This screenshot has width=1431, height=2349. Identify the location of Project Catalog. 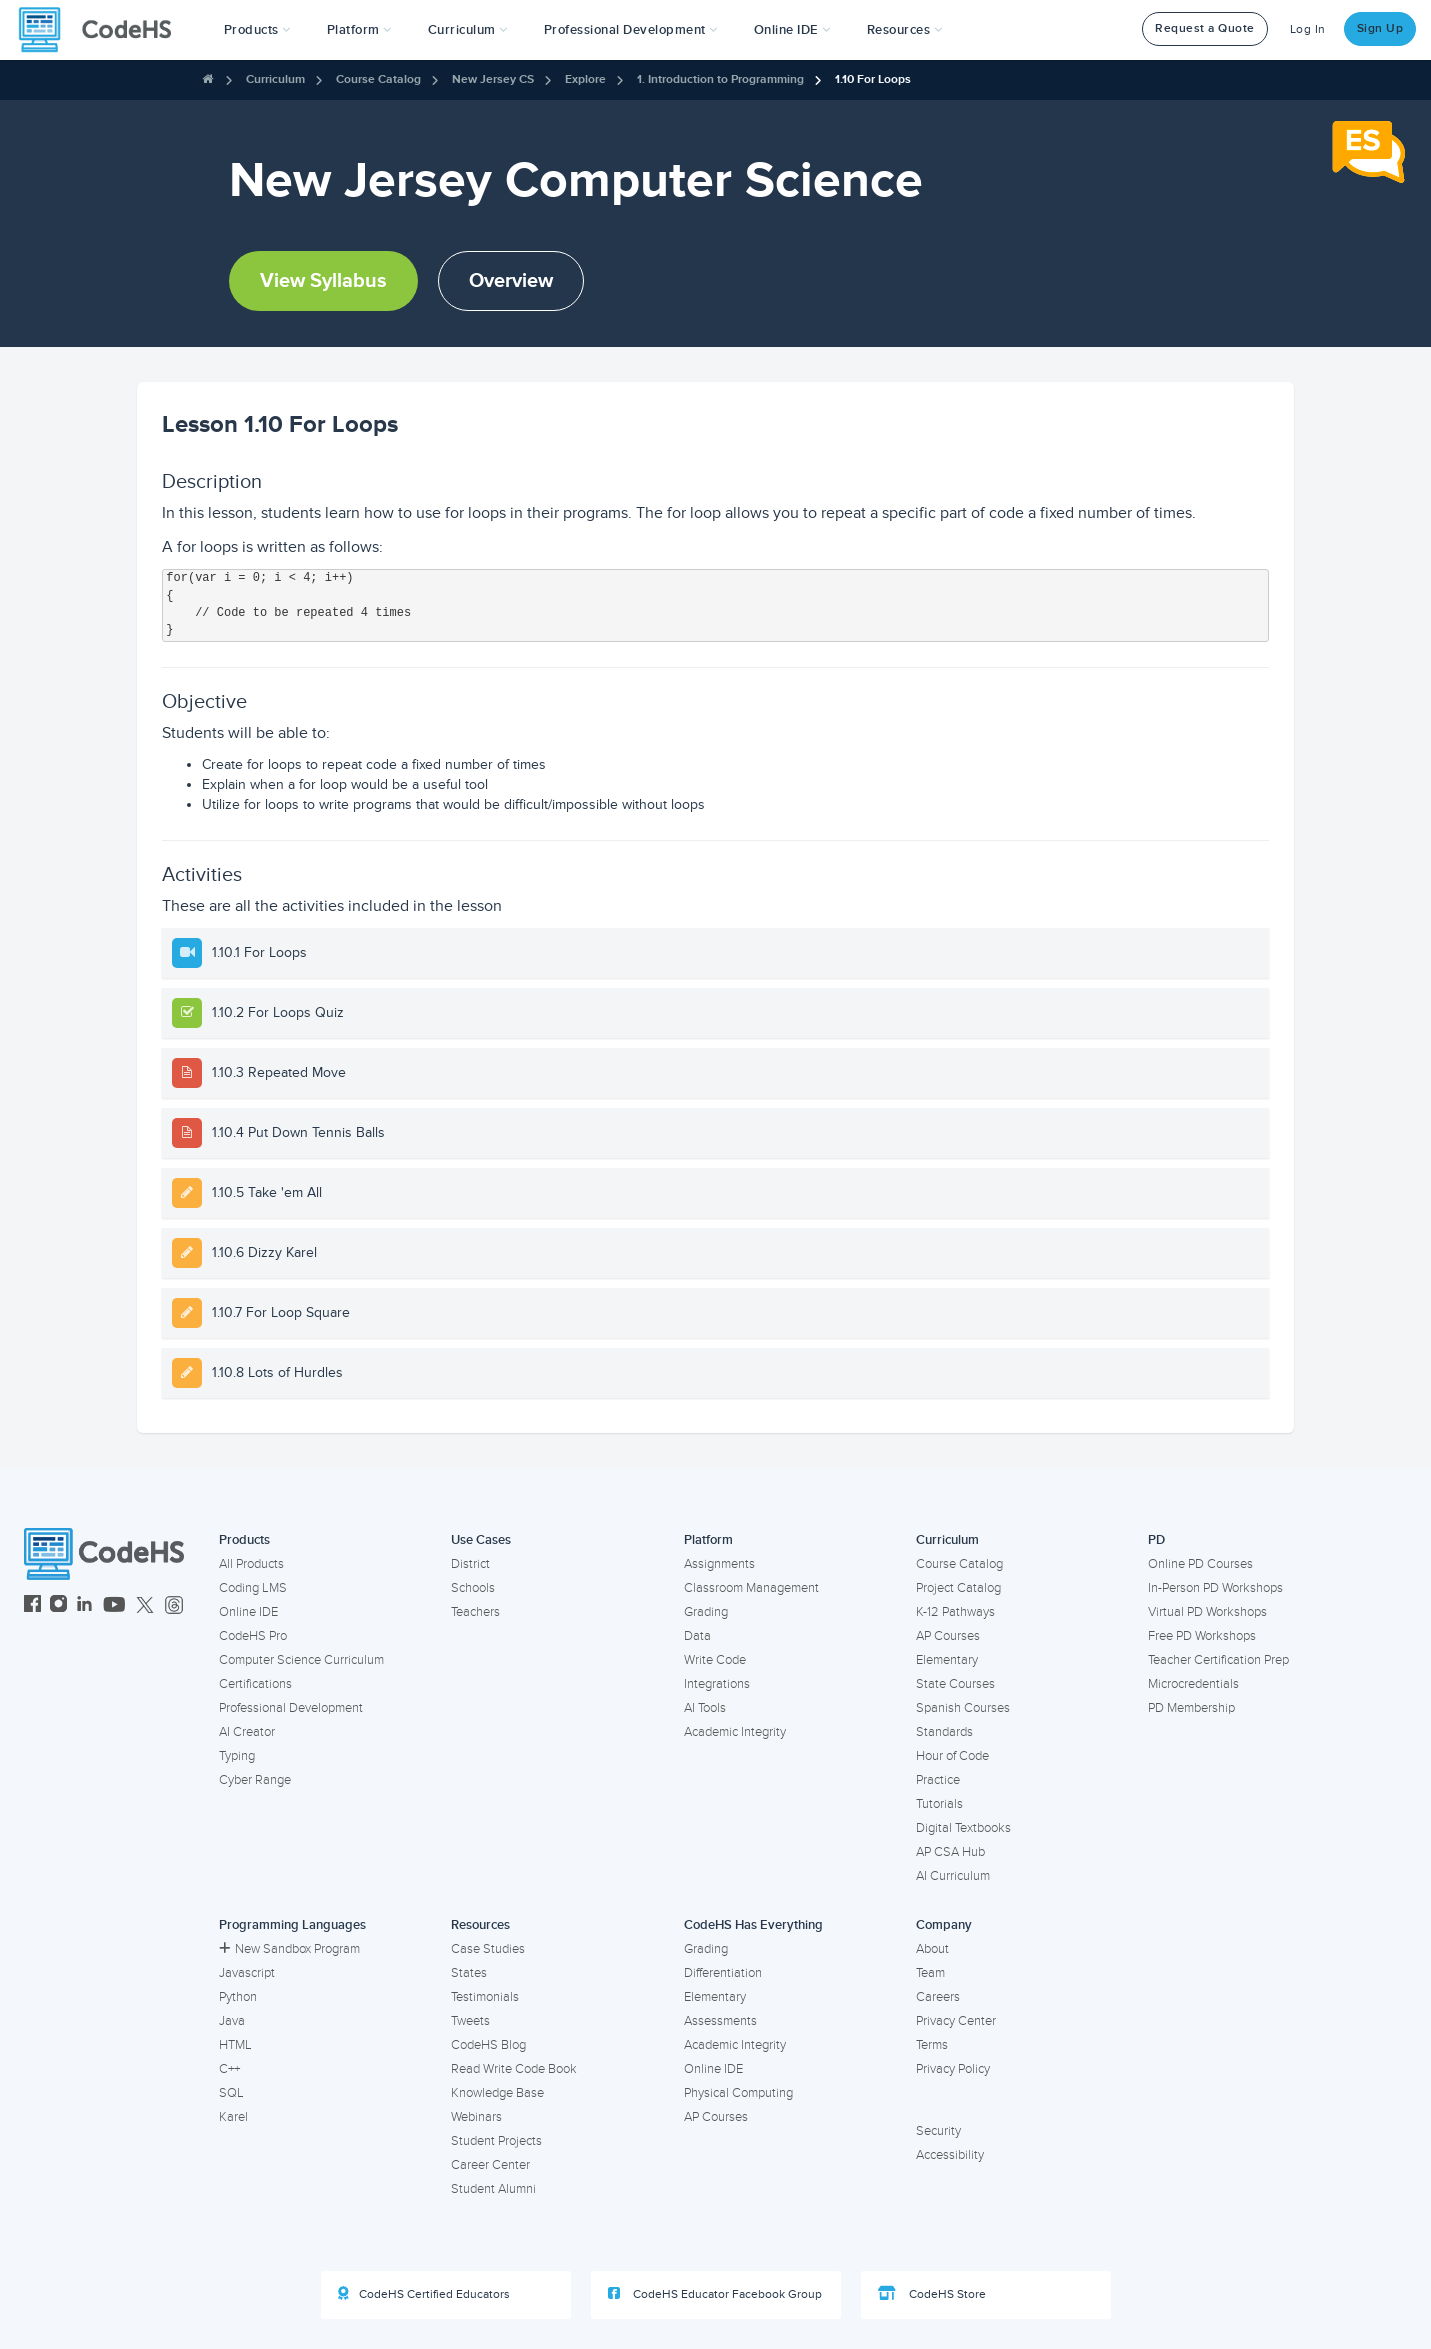
(958, 1588).